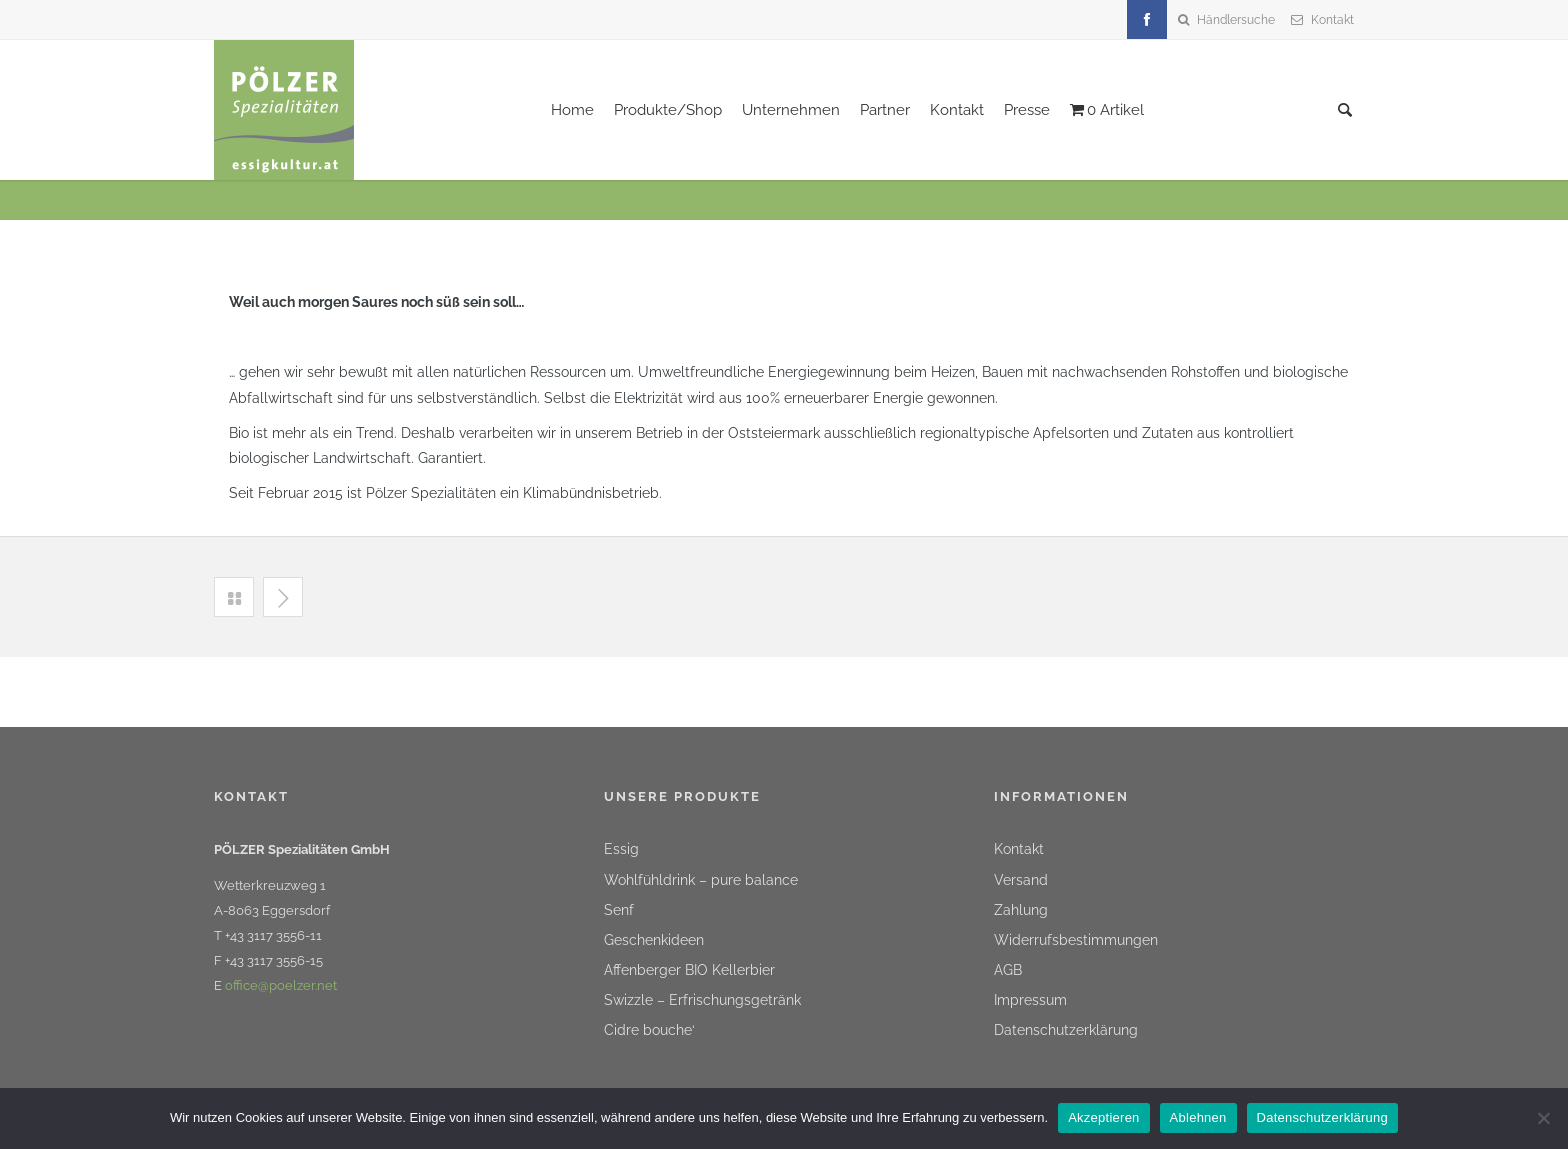 The image size is (1568, 1149). Describe the element at coordinates (1008, 970) in the screenshot. I see `AGB` at that location.